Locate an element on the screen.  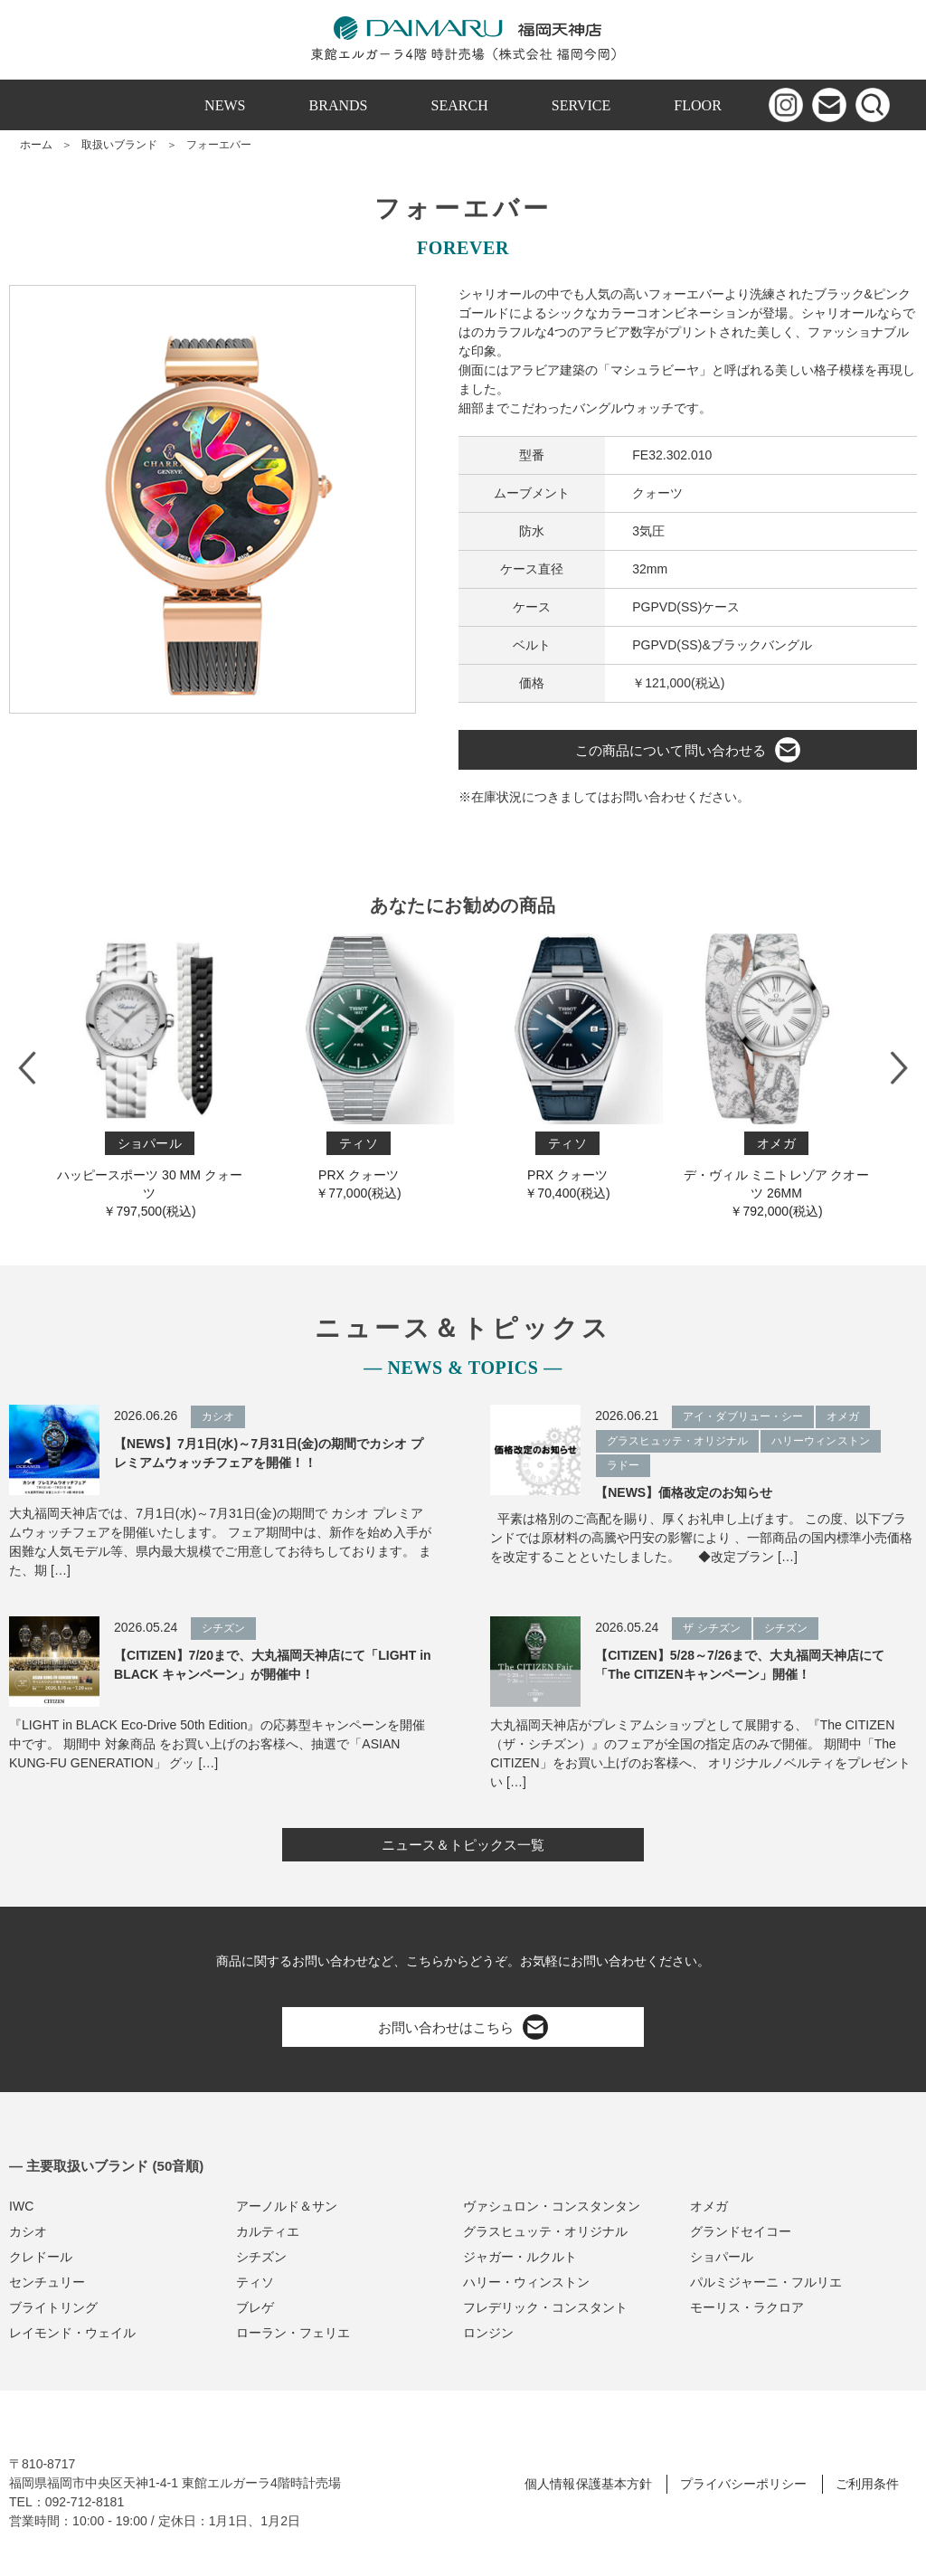
PRX クォーツ￥70,400(税込) is located at coordinates (567, 1066).